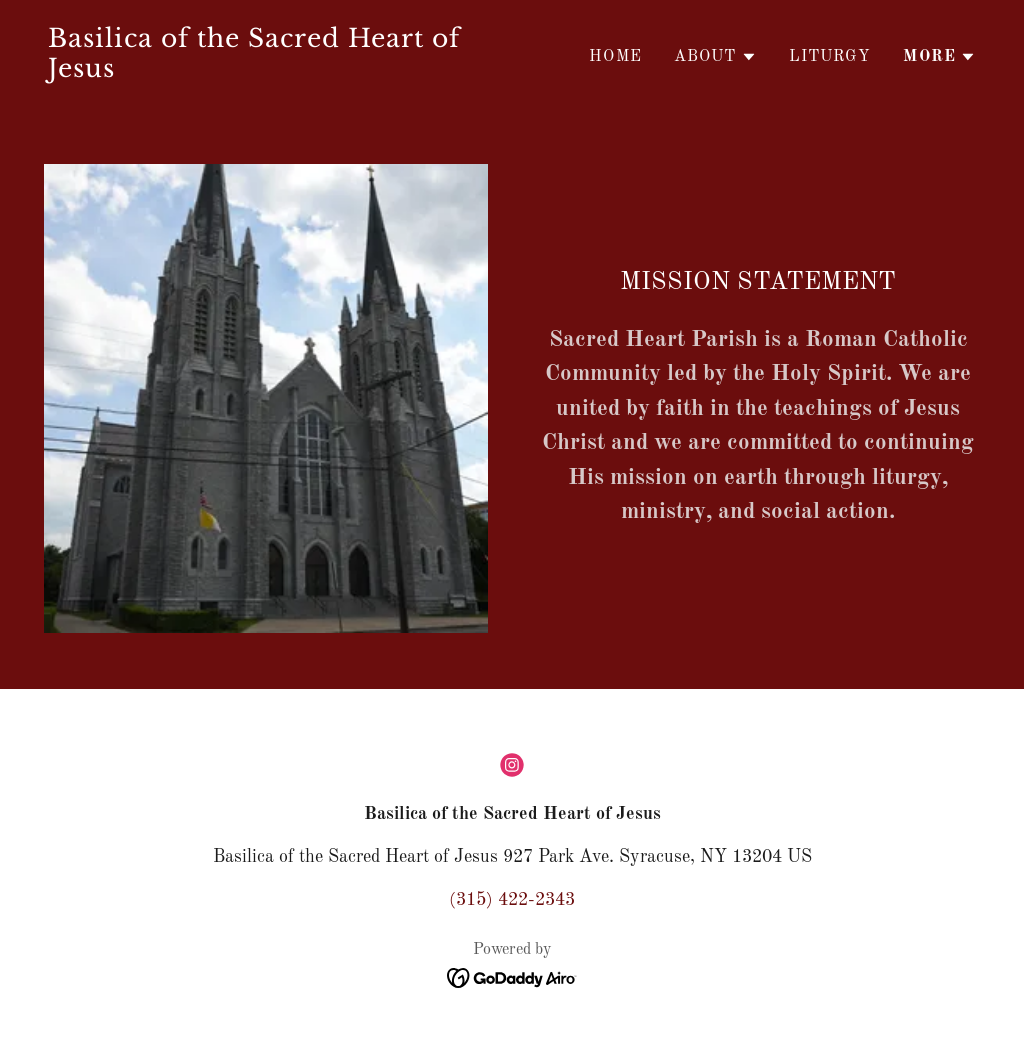 This screenshot has height=1044, width=1024. What do you see at coordinates (615, 57) in the screenshot?
I see `Home [link]` at bounding box center [615, 57].